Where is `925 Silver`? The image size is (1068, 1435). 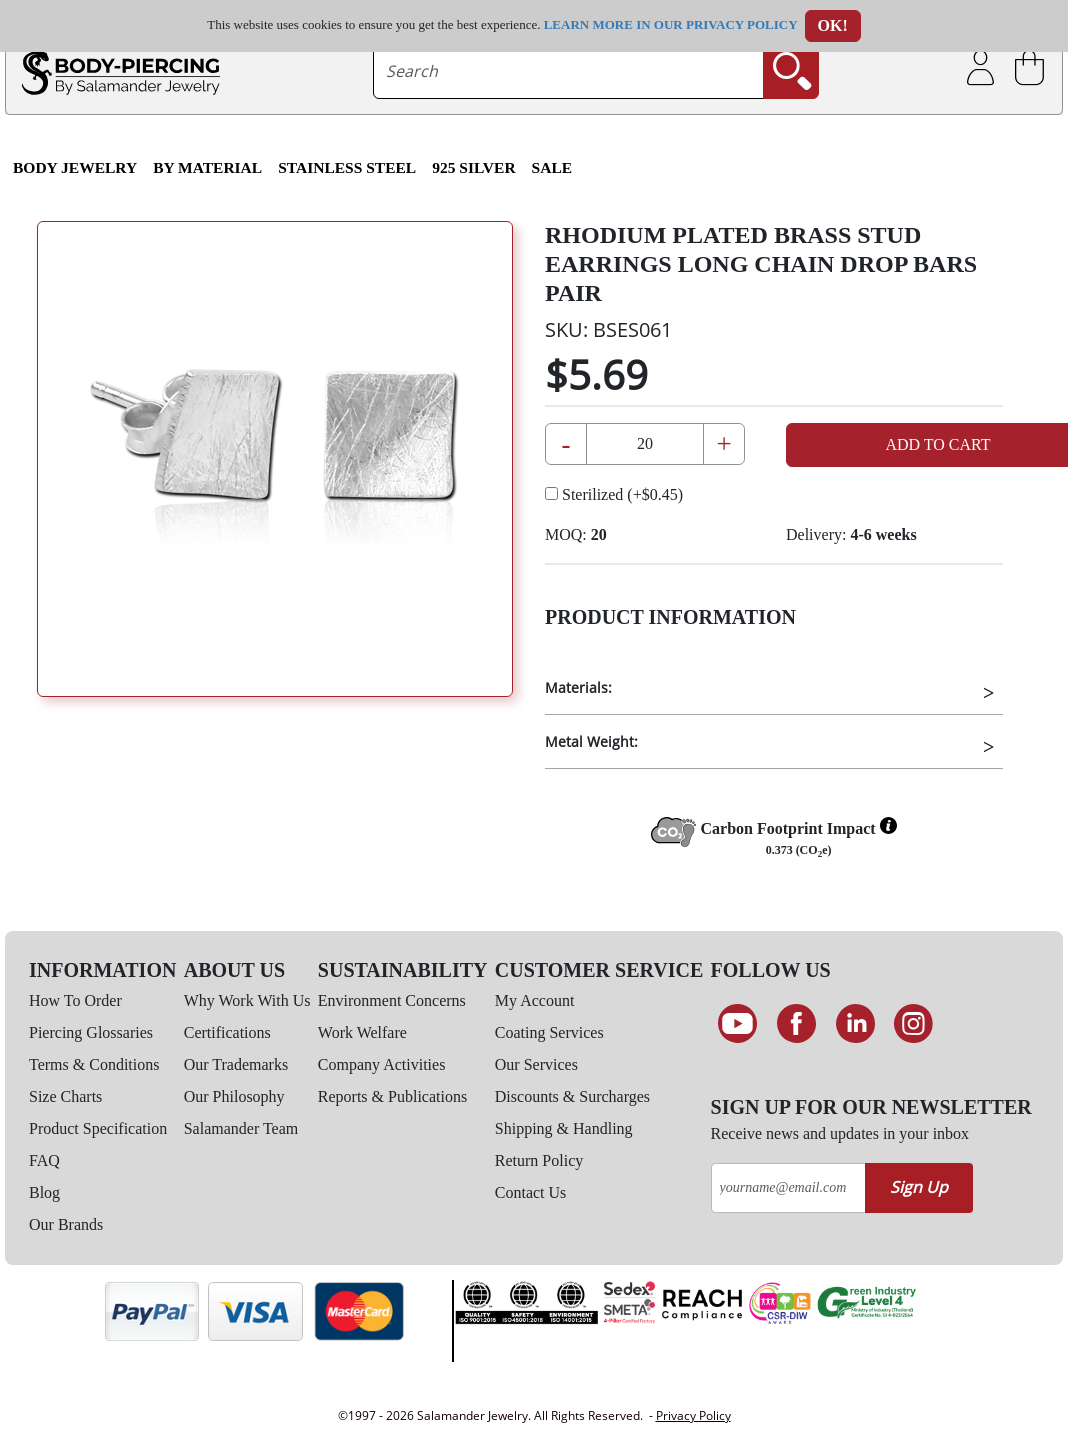
925 Silver is located at coordinates (473, 167).